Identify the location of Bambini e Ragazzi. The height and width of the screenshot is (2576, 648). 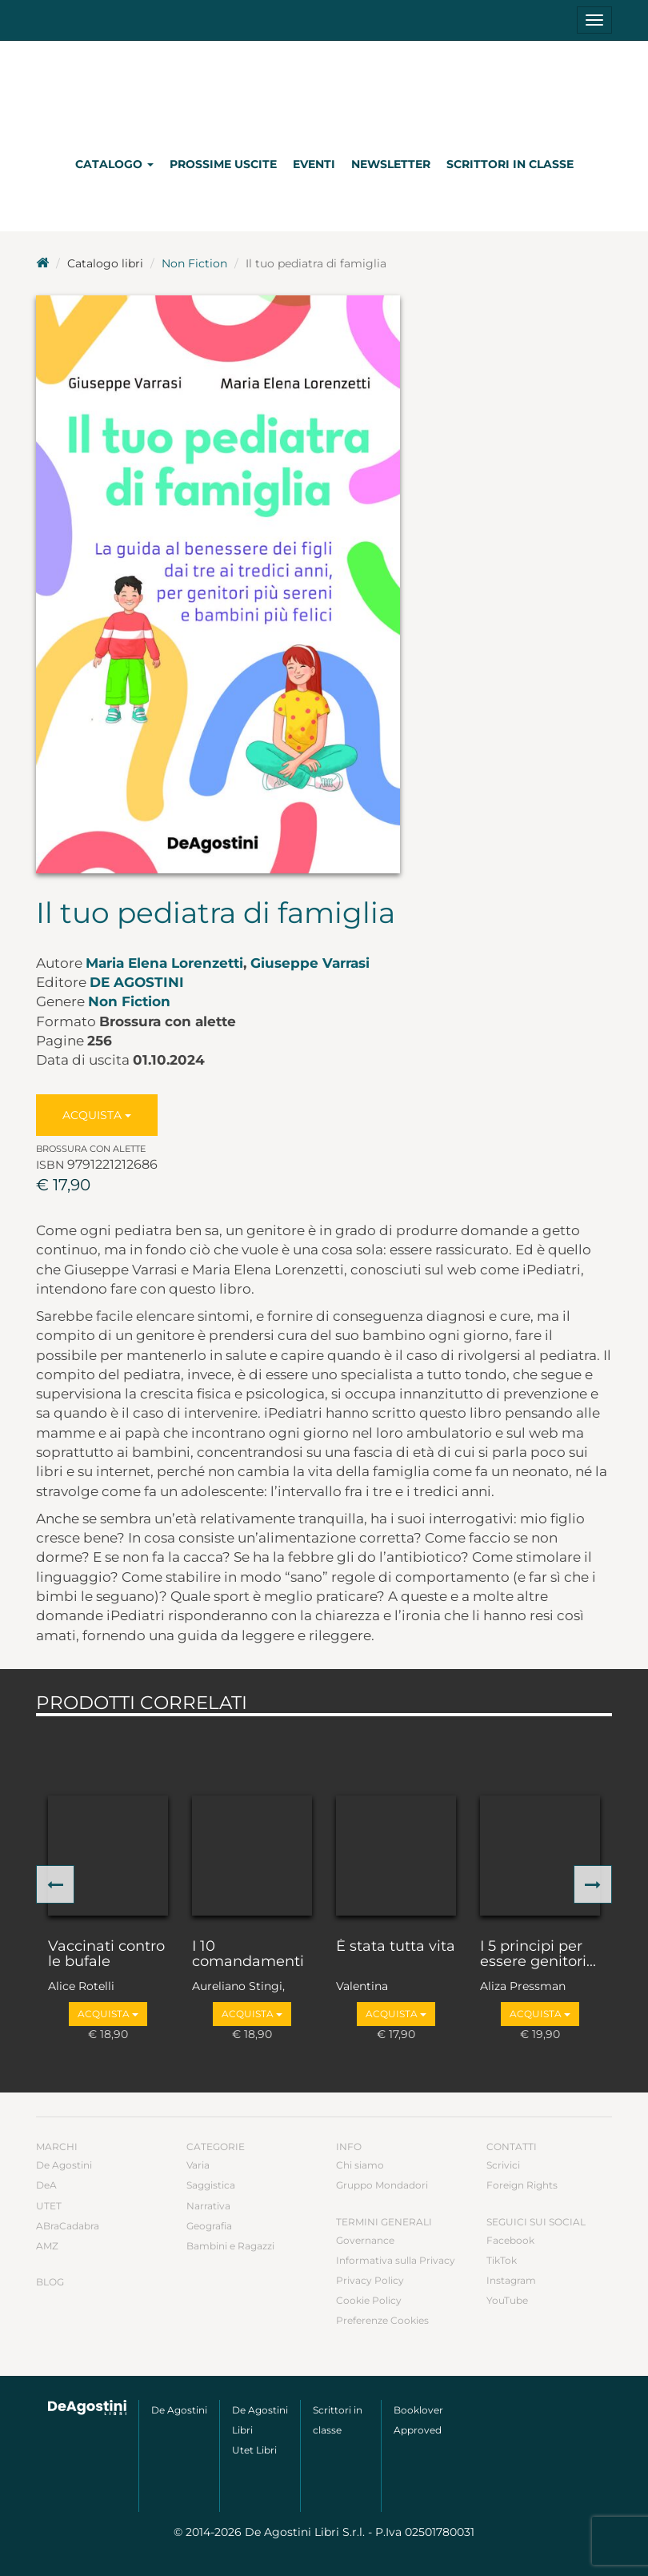
(230, 2246).